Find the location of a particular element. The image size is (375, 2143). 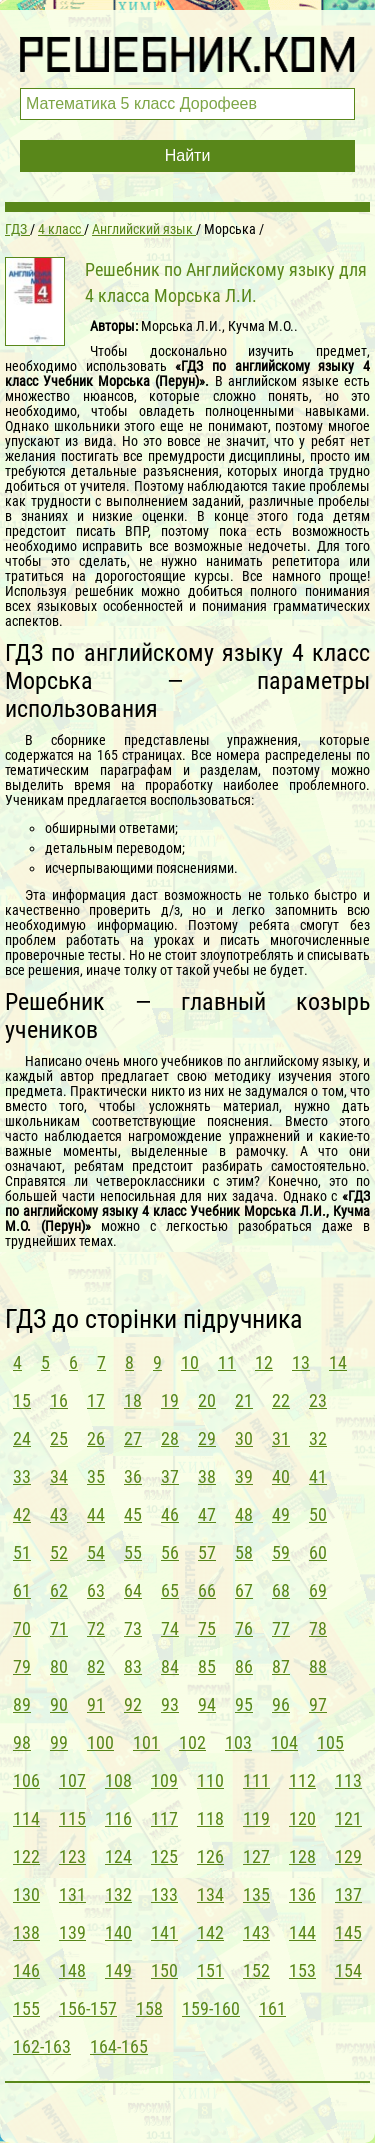

128 is located at coordinates (302, 1856).